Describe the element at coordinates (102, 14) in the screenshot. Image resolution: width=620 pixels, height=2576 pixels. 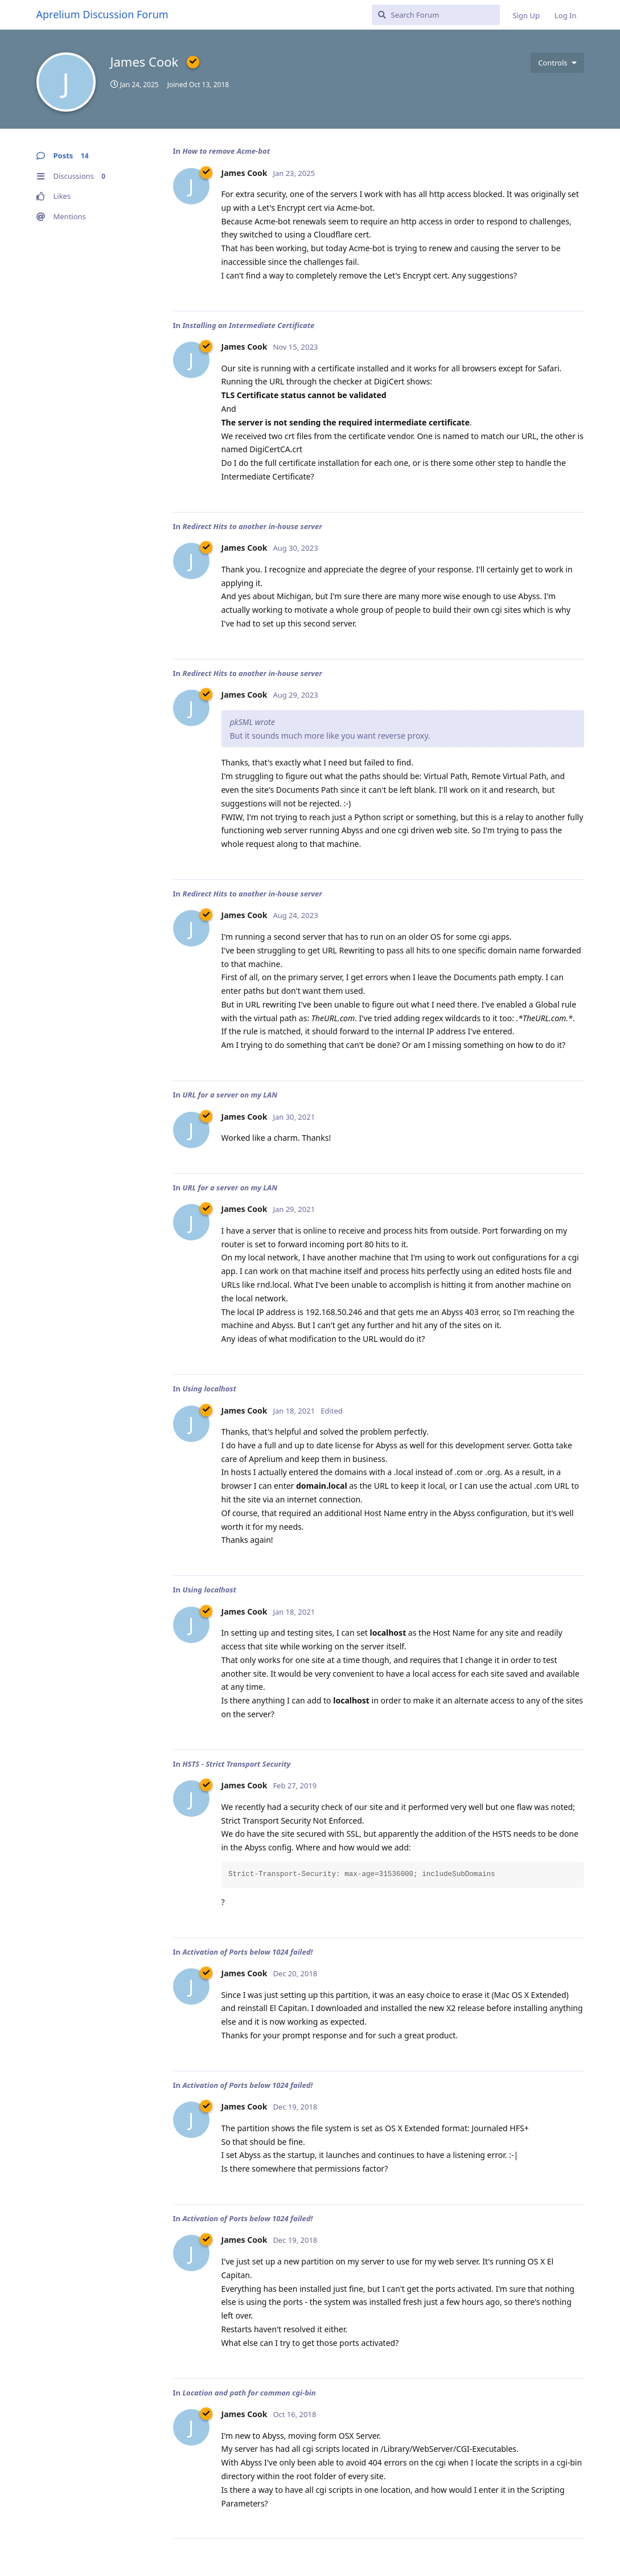
I see `Aprelium Discussion Forum` at that location.